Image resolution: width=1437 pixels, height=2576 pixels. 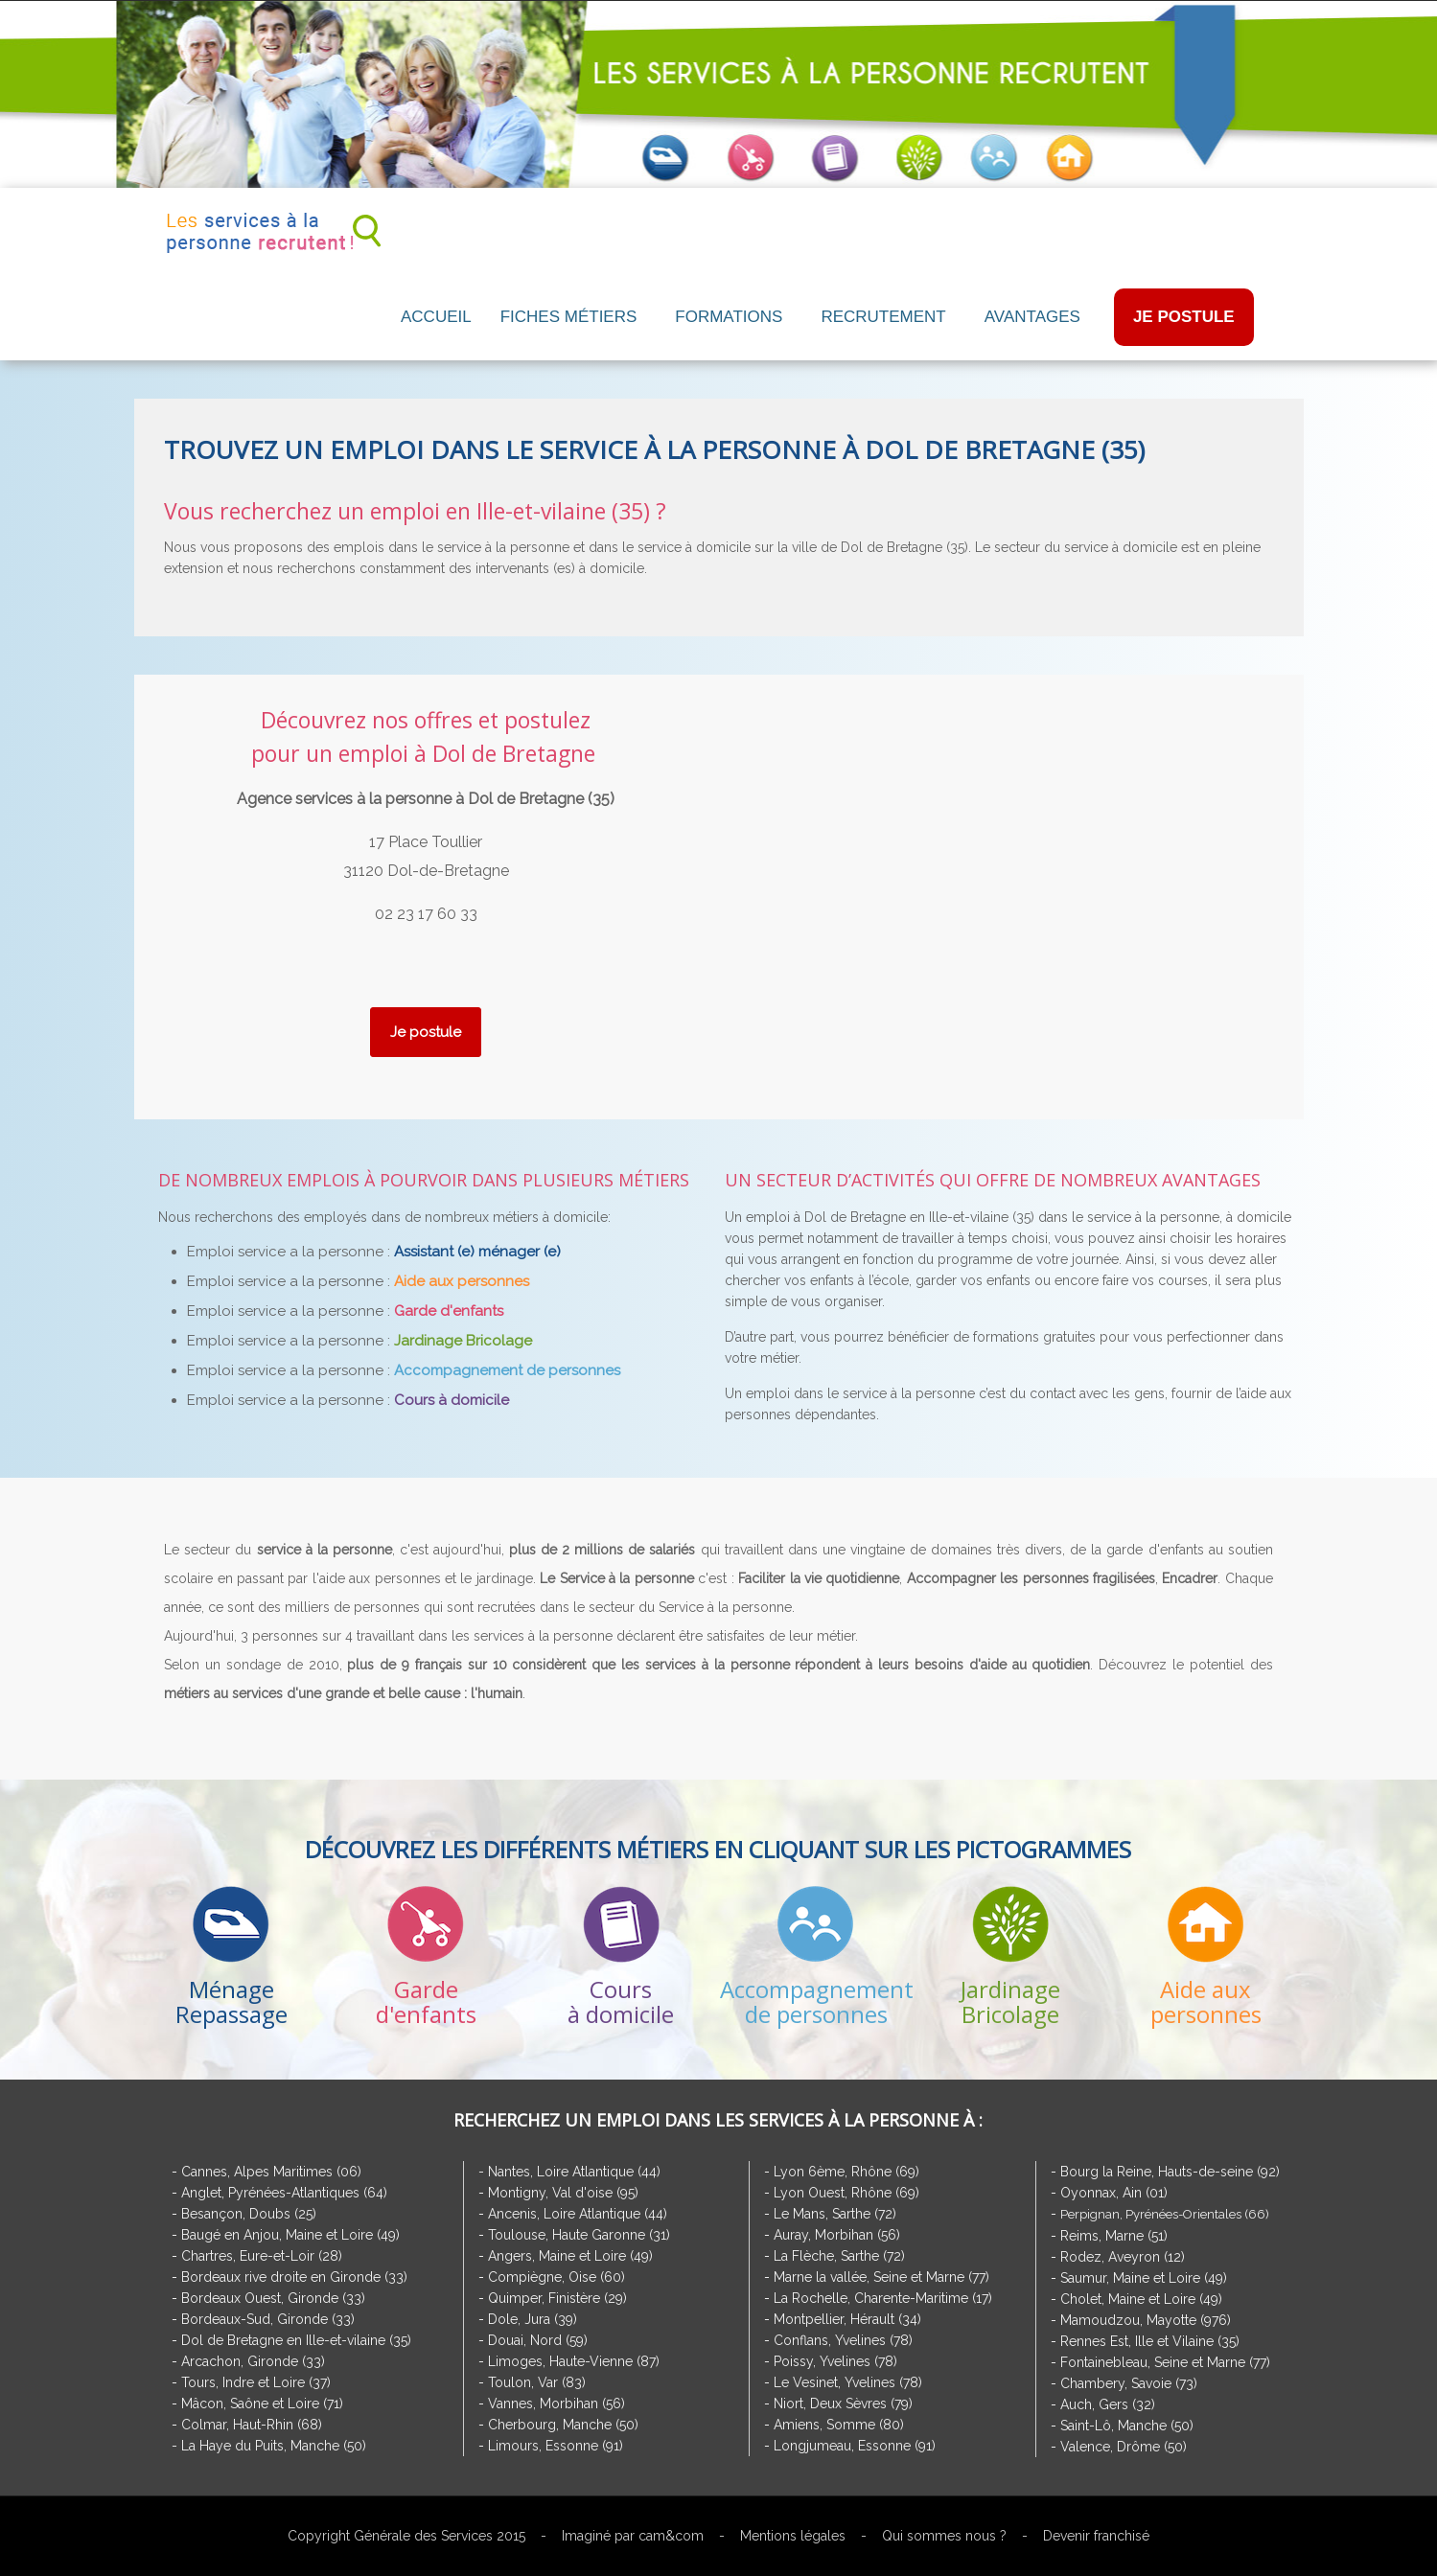 What do you see at coordinates (556, 2277) in the screenshot?
I see `Compiègne, Oise (60)` at bounding box center [556, 2277].